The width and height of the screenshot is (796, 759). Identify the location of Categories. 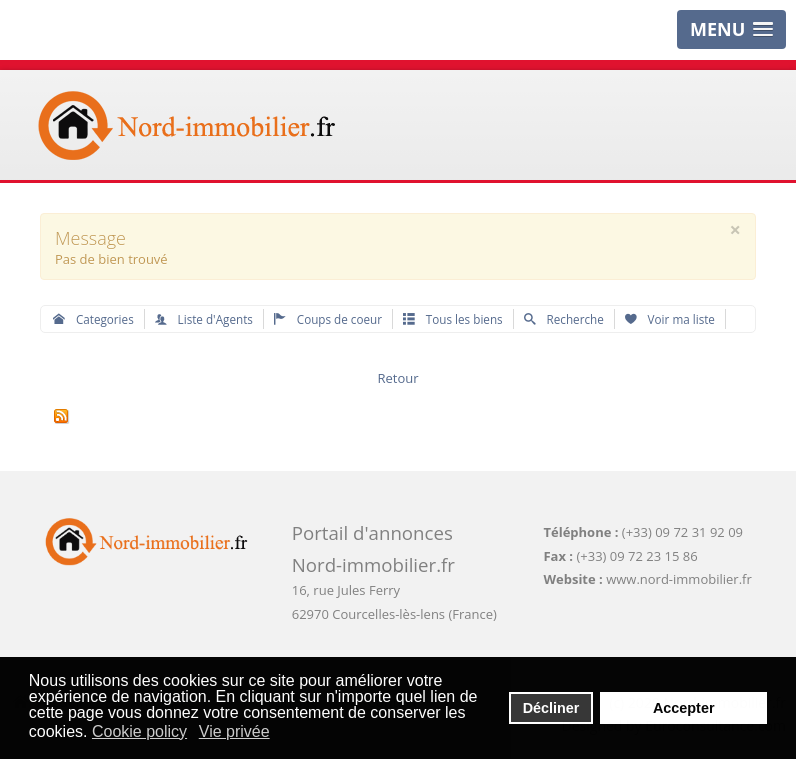
(93, 319).